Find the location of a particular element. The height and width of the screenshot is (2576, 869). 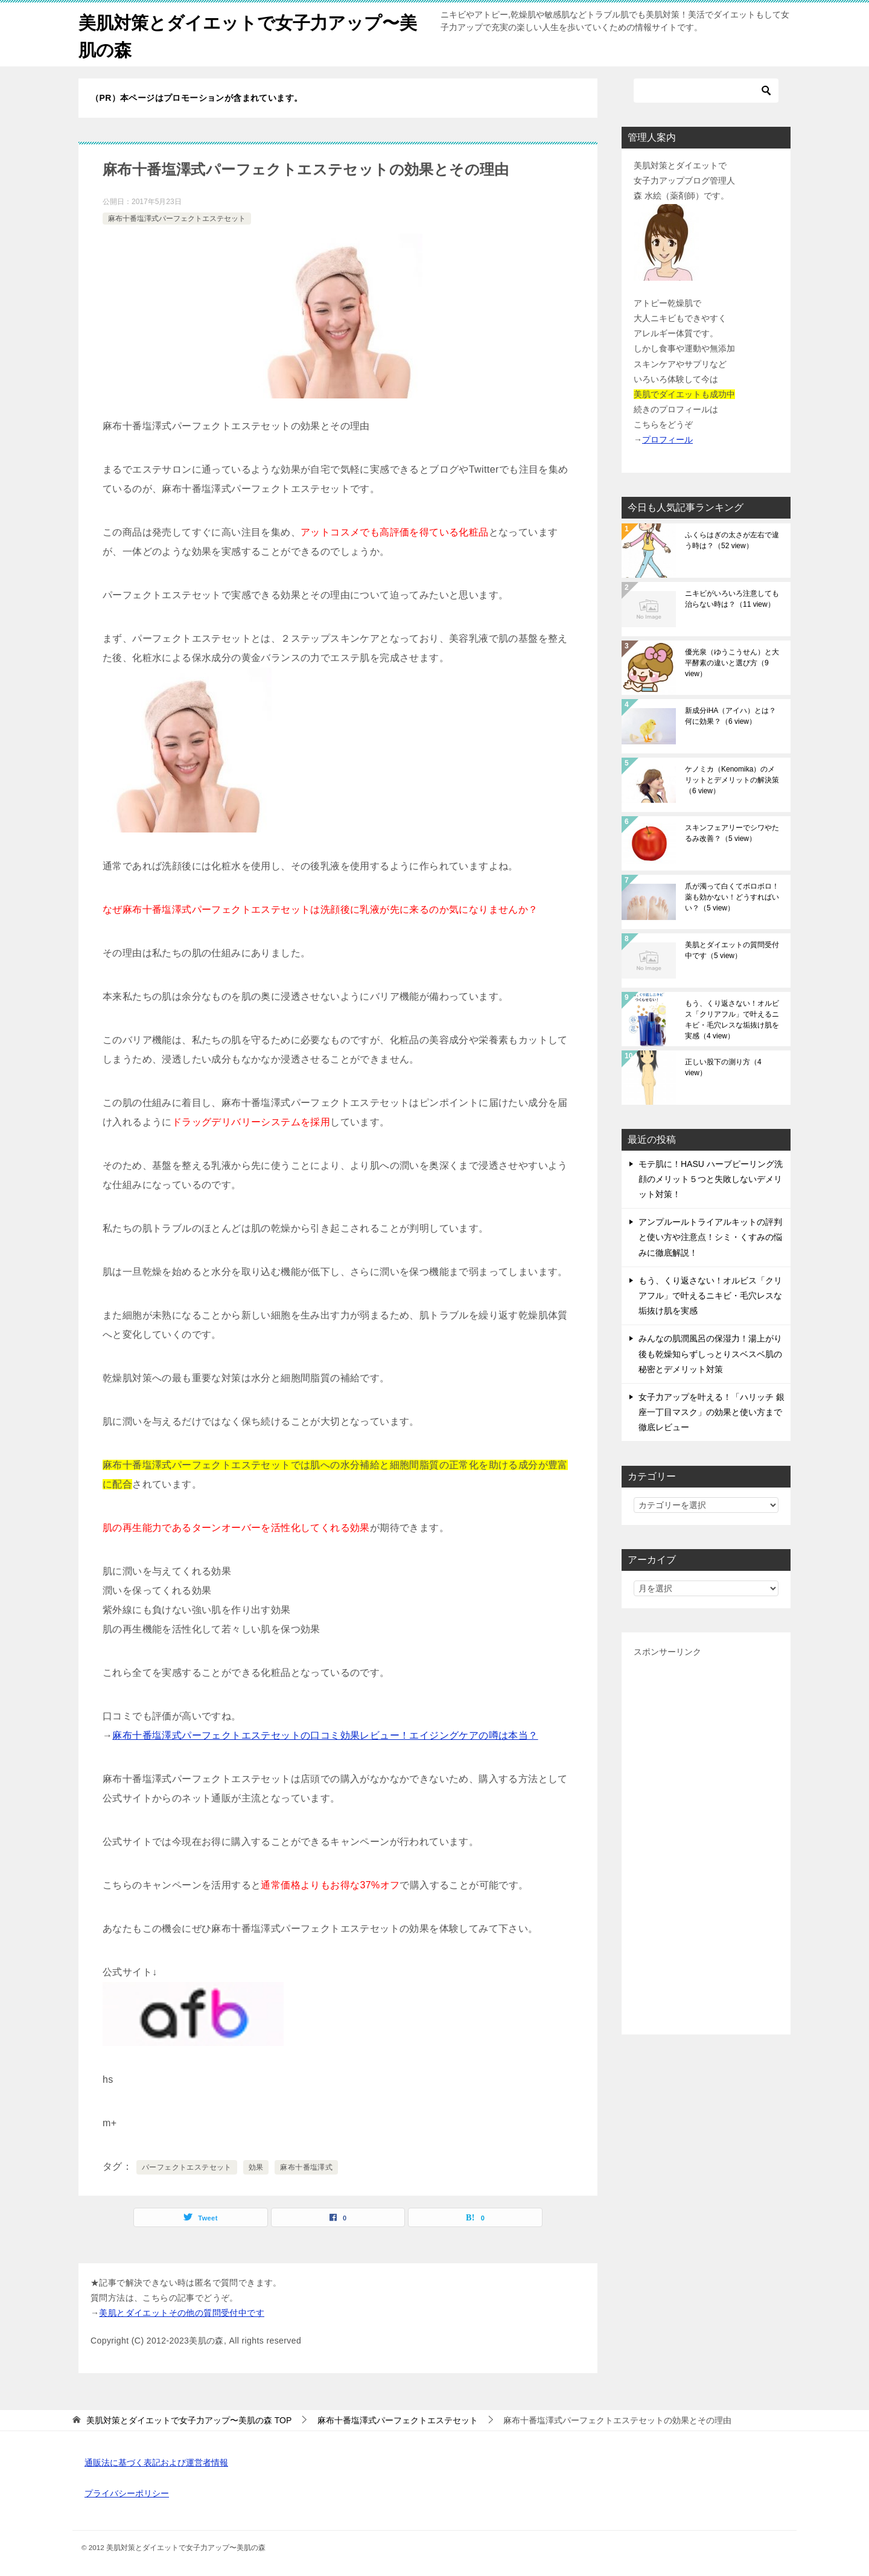

アンプルールトライアルキットの評判と使い方や注意点！シミ・くすみの悩みに徹底解説！ is located at coordinates (710, 1237).